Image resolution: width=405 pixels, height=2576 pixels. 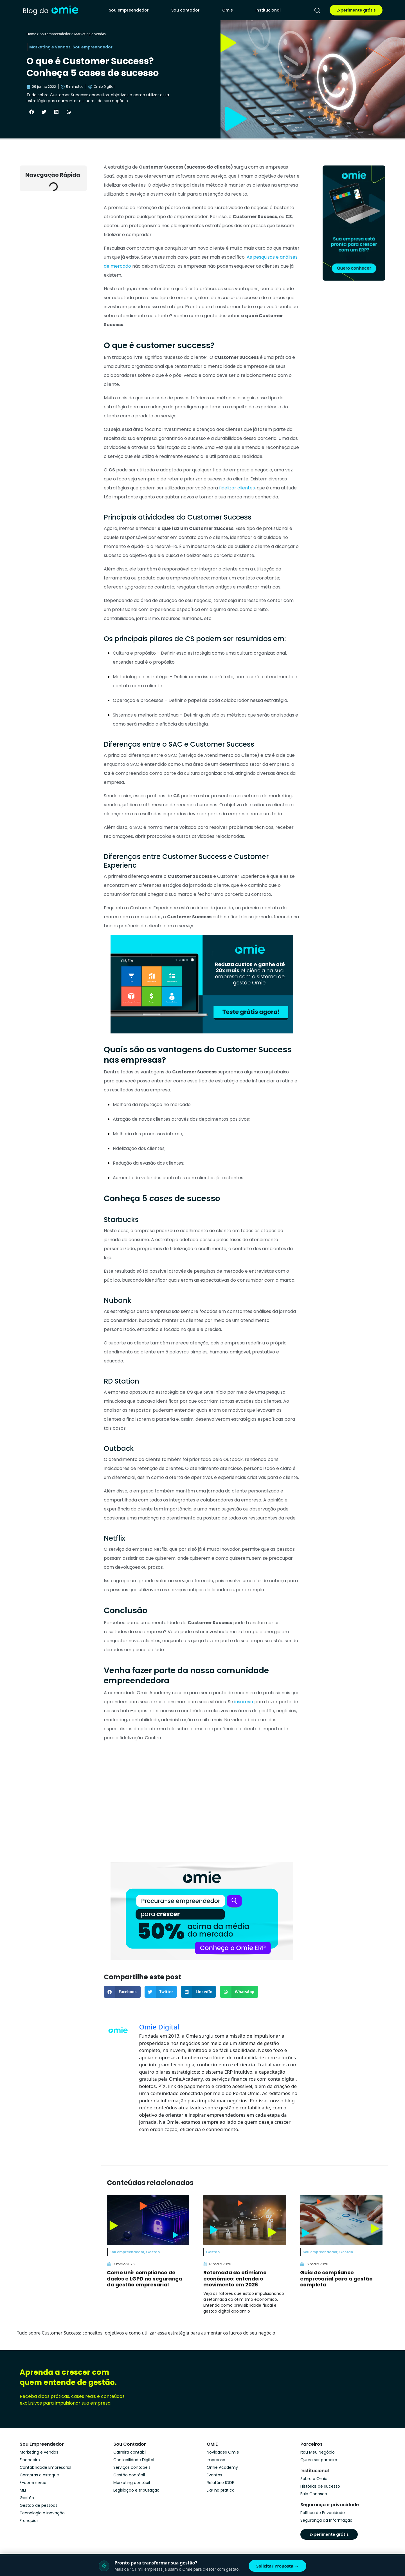 What do you see at coordinates (50, 10) in the screenshot?
I see `[home]` at bounding box center [50, 10].